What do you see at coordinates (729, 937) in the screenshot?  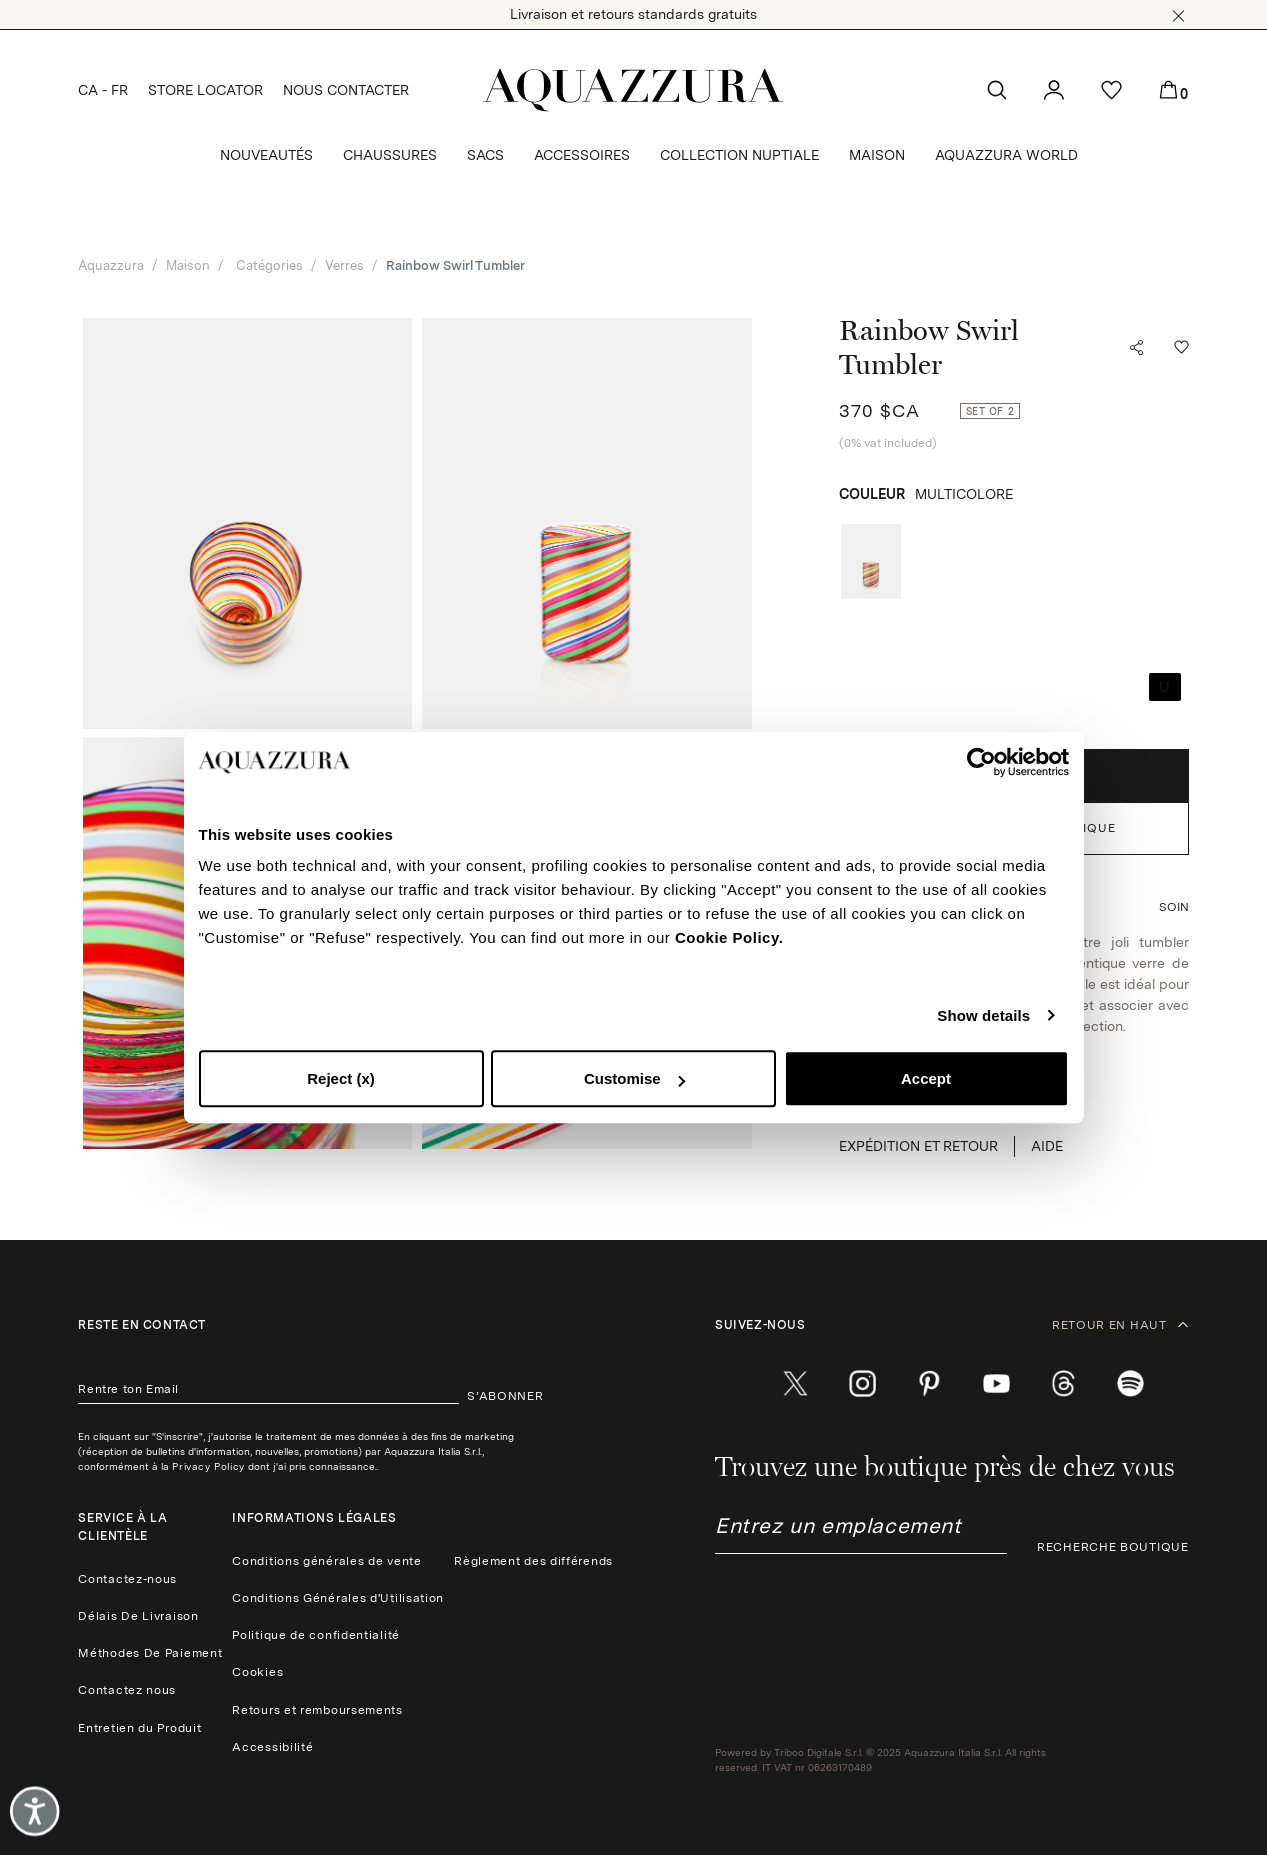 I see `Cookie Policy.` at bounding box center [729, 937].